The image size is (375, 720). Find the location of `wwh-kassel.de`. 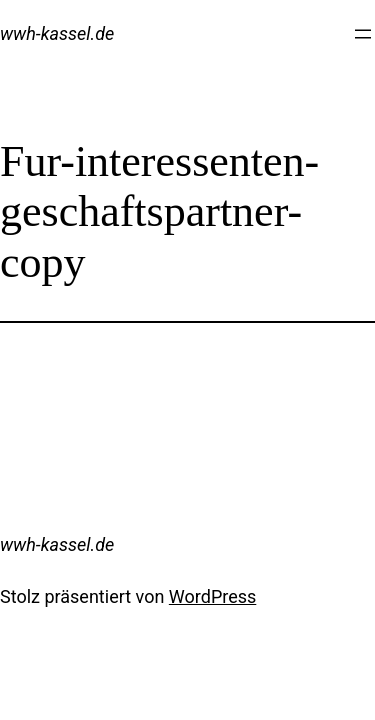

wwh-kassel.de is located at coordinates (57, 33).